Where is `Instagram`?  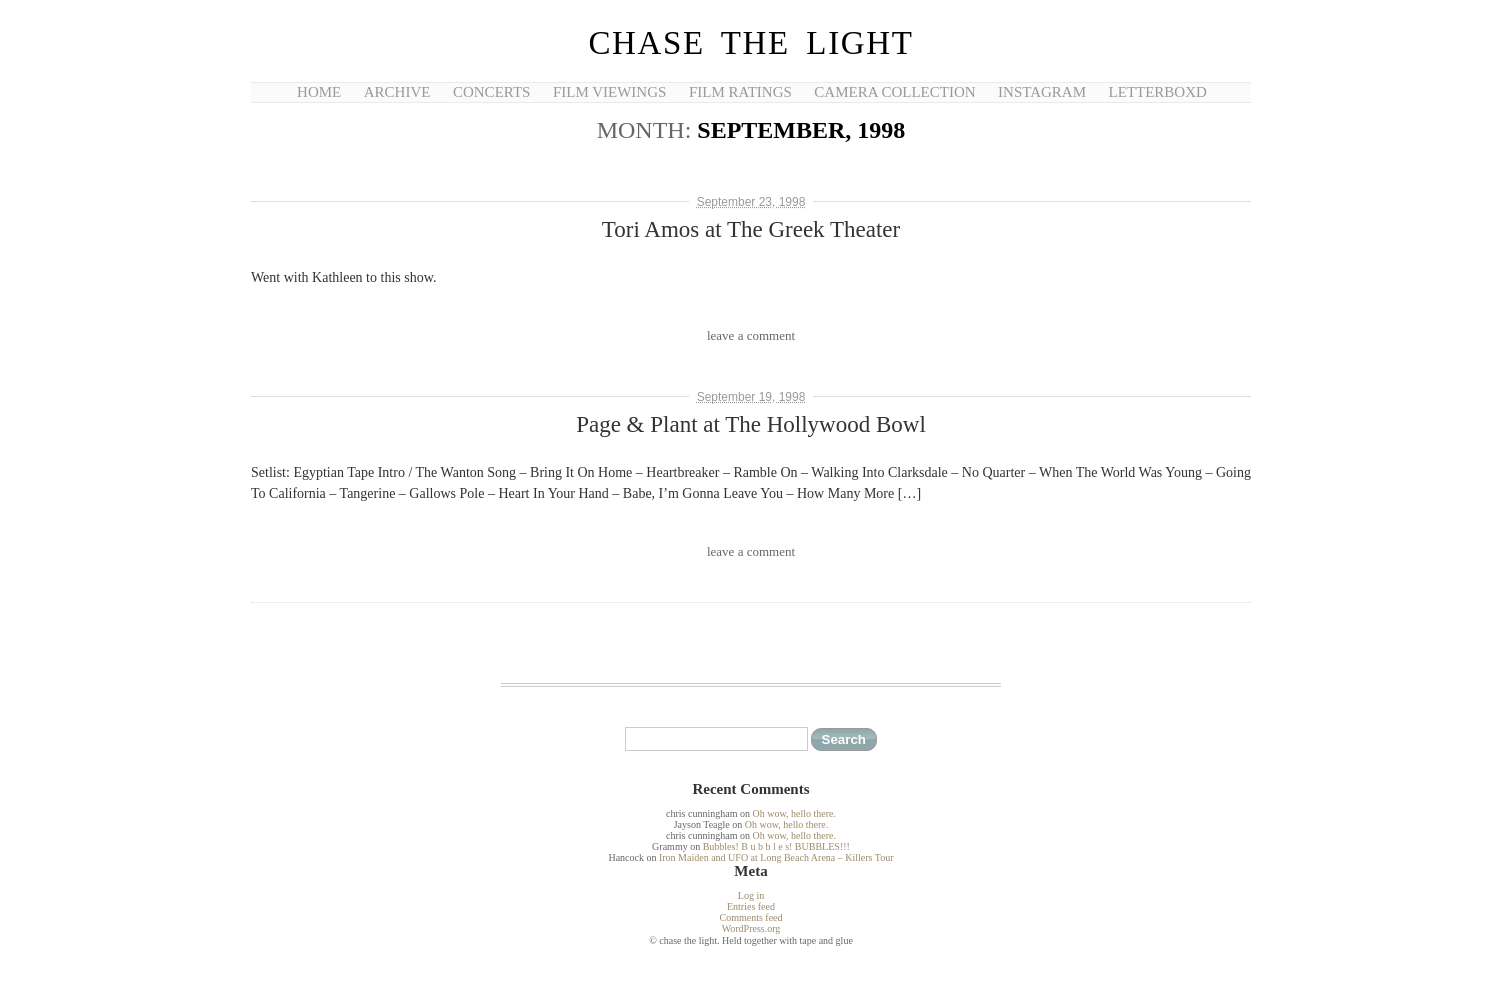
Instagram is located at coordinates (1042, 92).